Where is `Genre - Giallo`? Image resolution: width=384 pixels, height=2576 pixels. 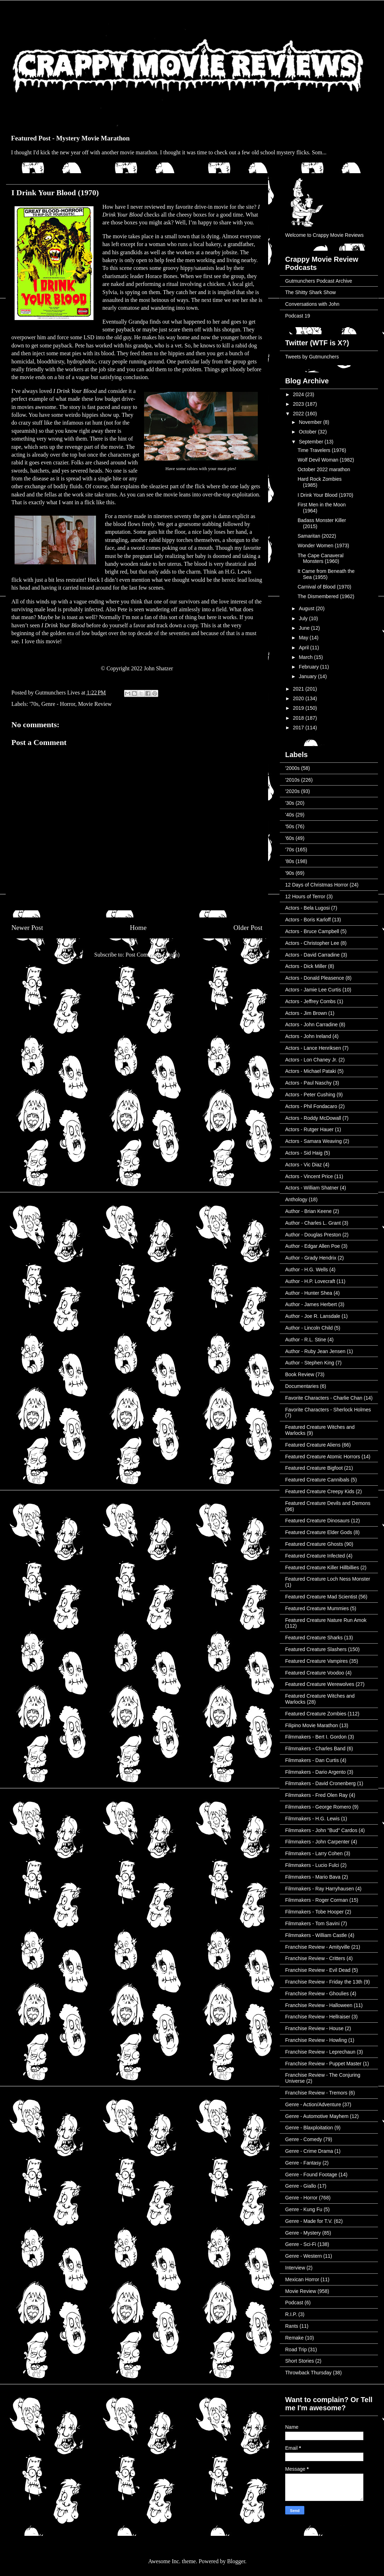
Genre - Giallo is located at coordinates (300, 2186).